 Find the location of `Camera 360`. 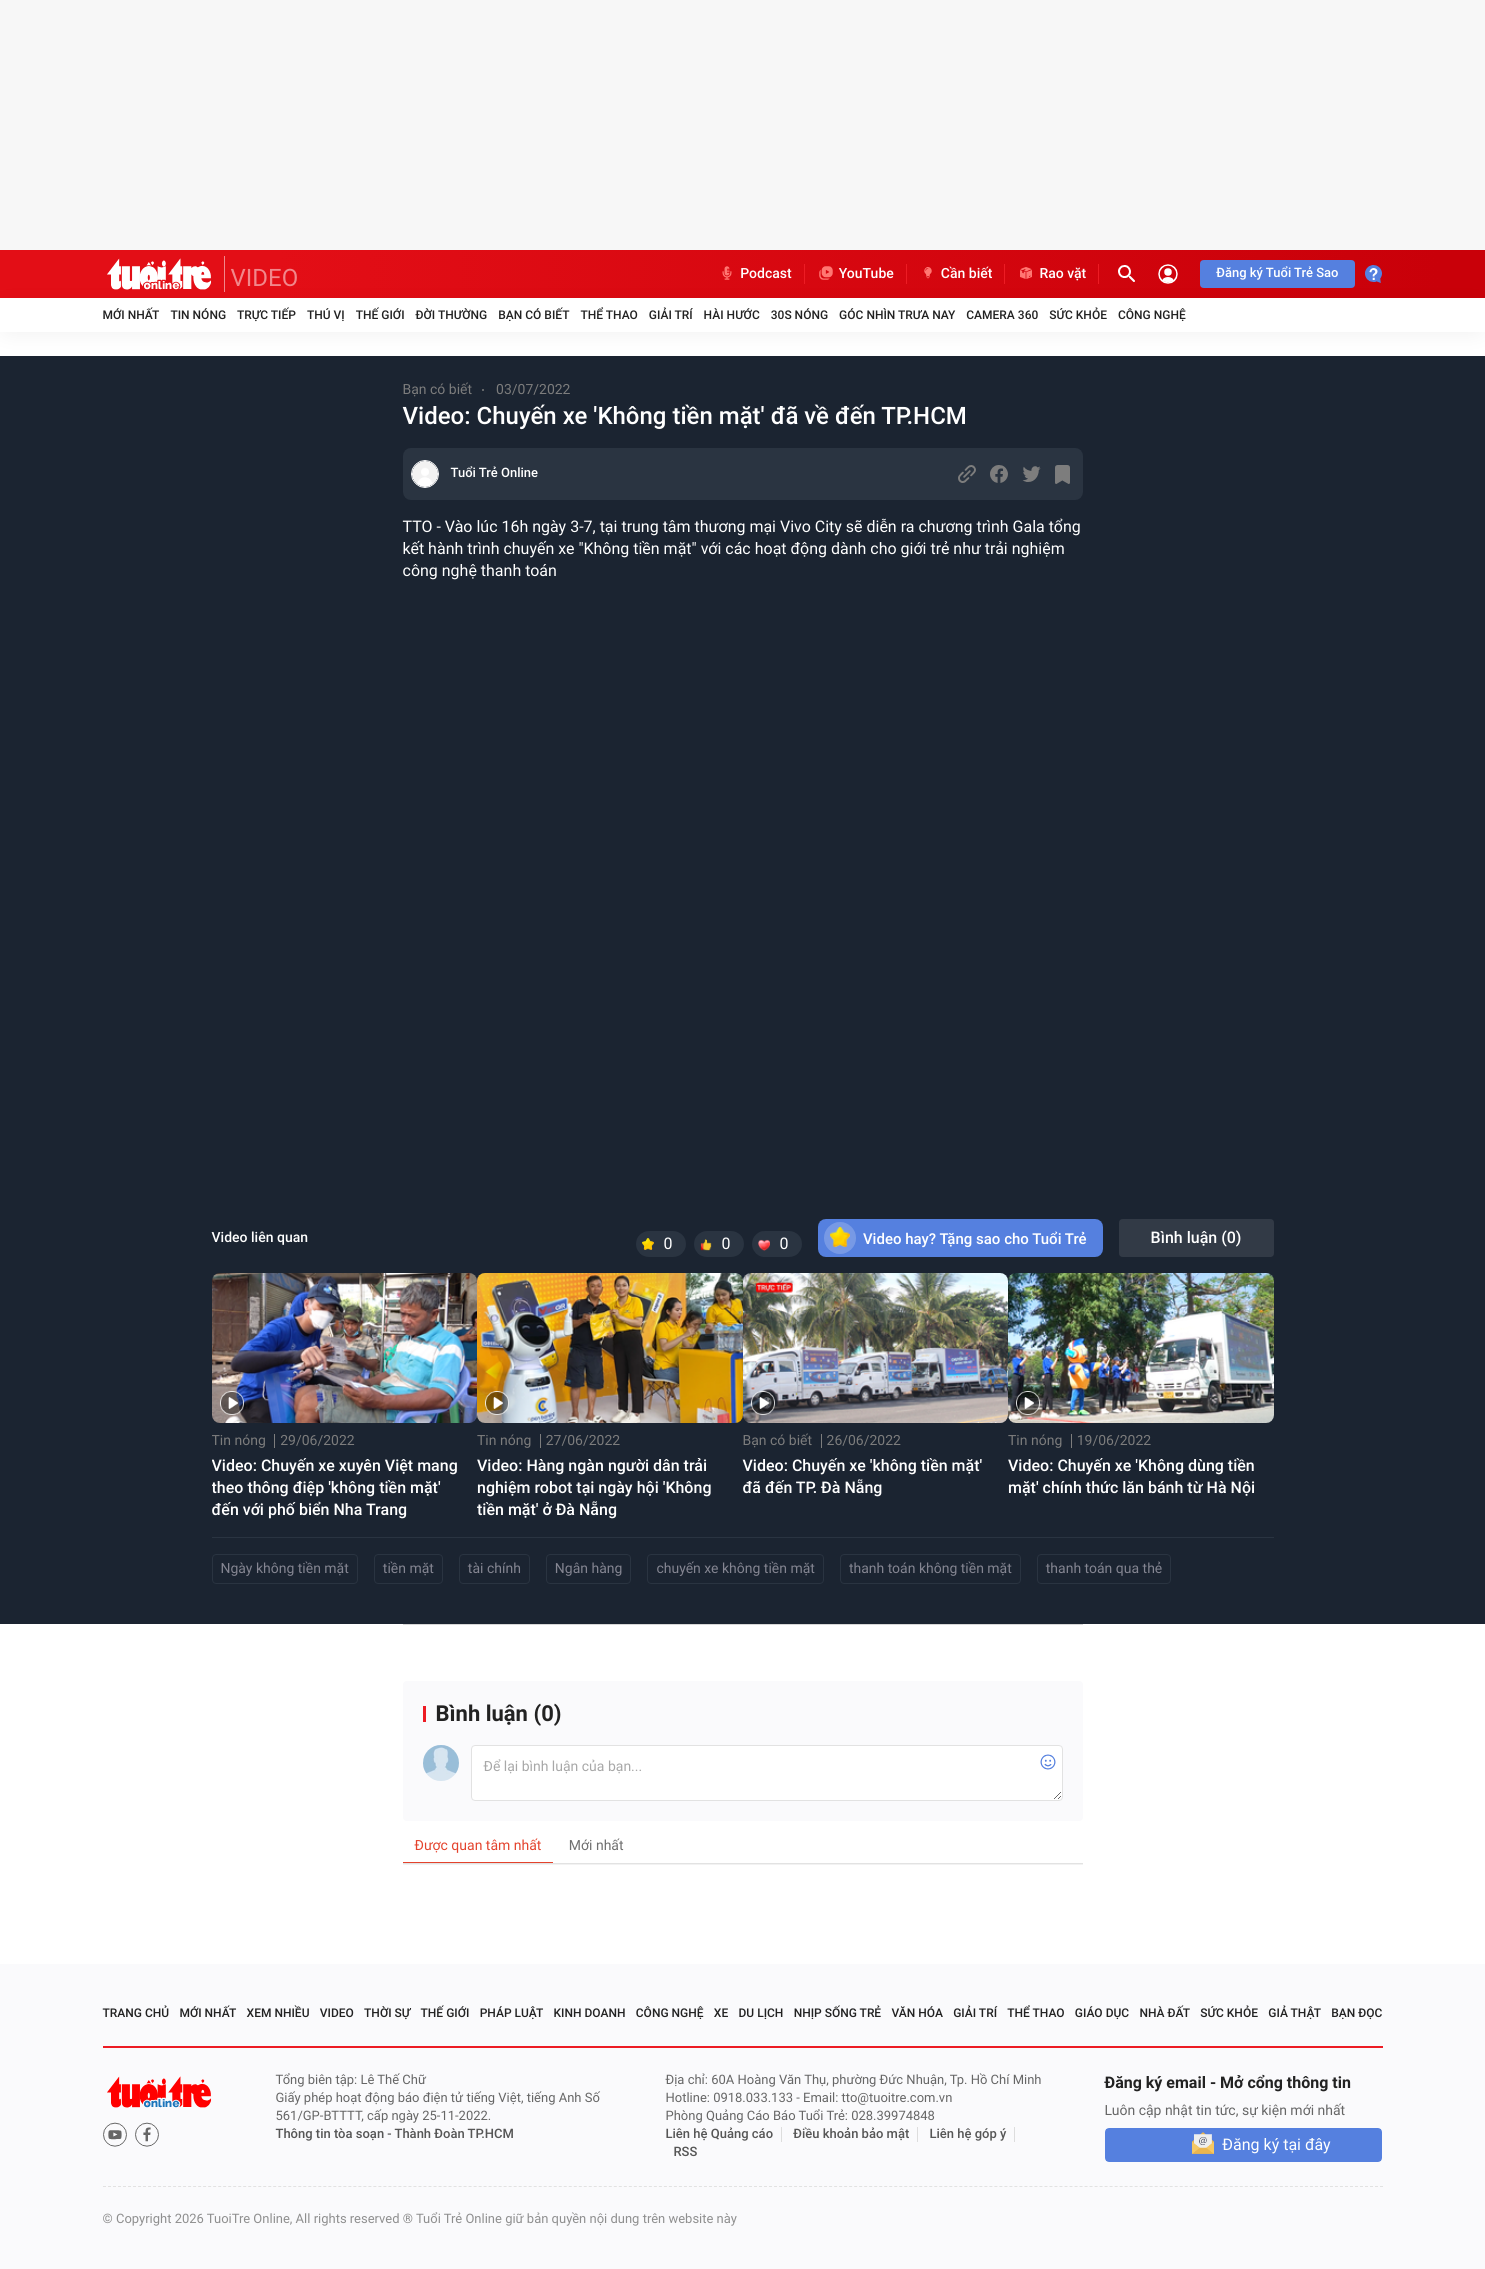

Camera 360 is located at coordinates (1002, 315).